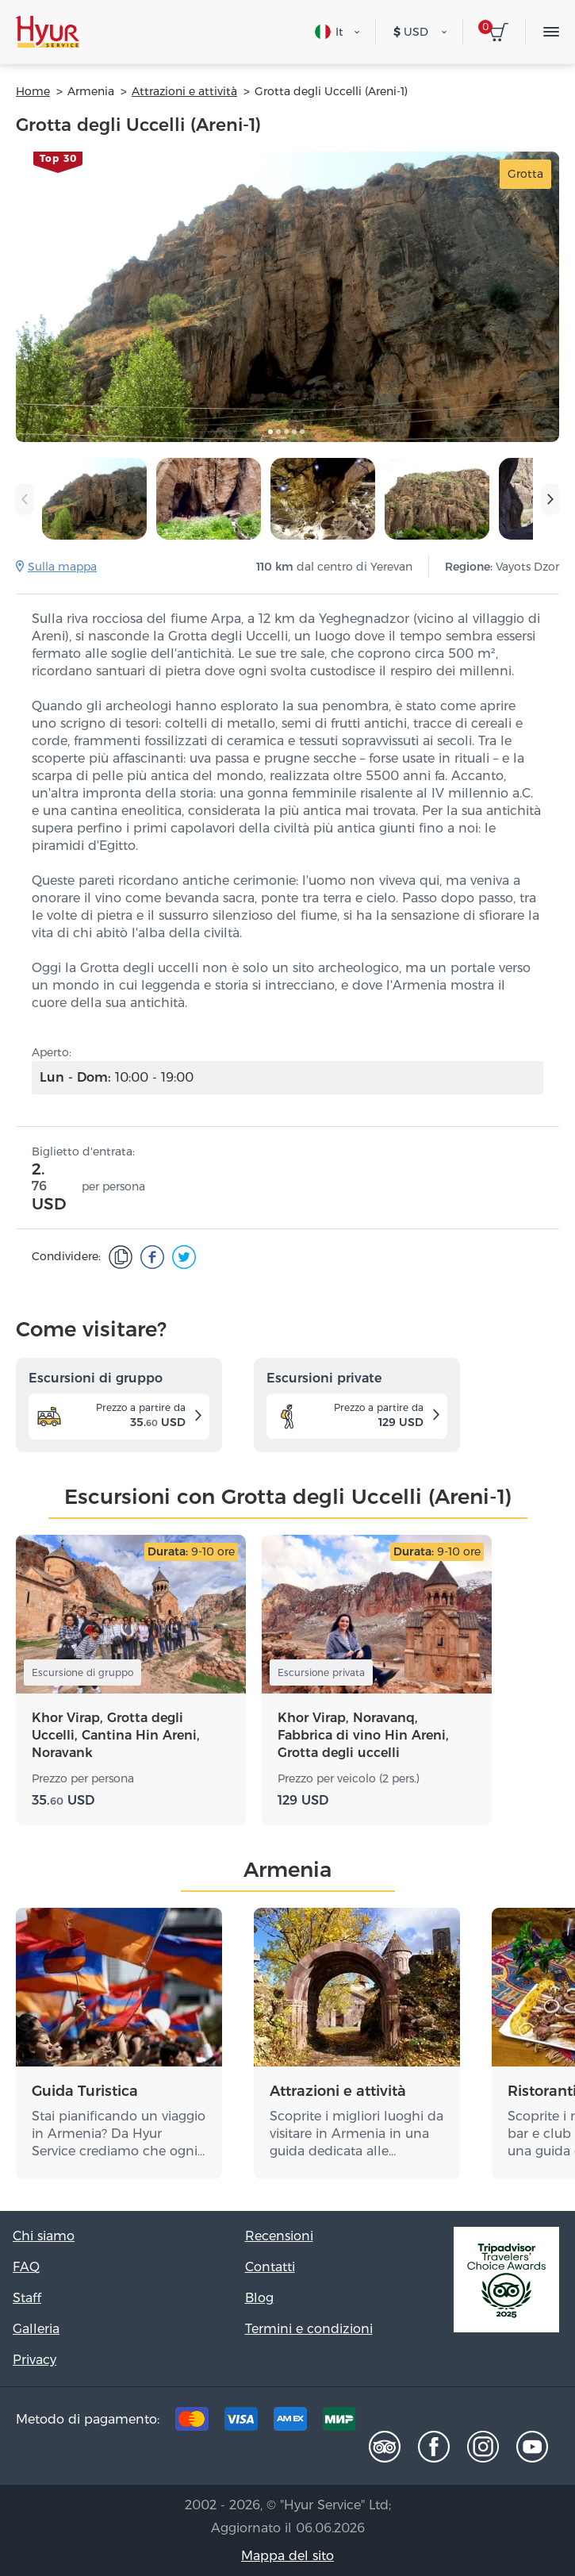  What do you see at coordinates (118, 2134) in the screenshot?
I see `Stai pianificando un viaggio in Armenia? Da Hyur Service crediamo che ogni…` at bounding box center [118, 2134].